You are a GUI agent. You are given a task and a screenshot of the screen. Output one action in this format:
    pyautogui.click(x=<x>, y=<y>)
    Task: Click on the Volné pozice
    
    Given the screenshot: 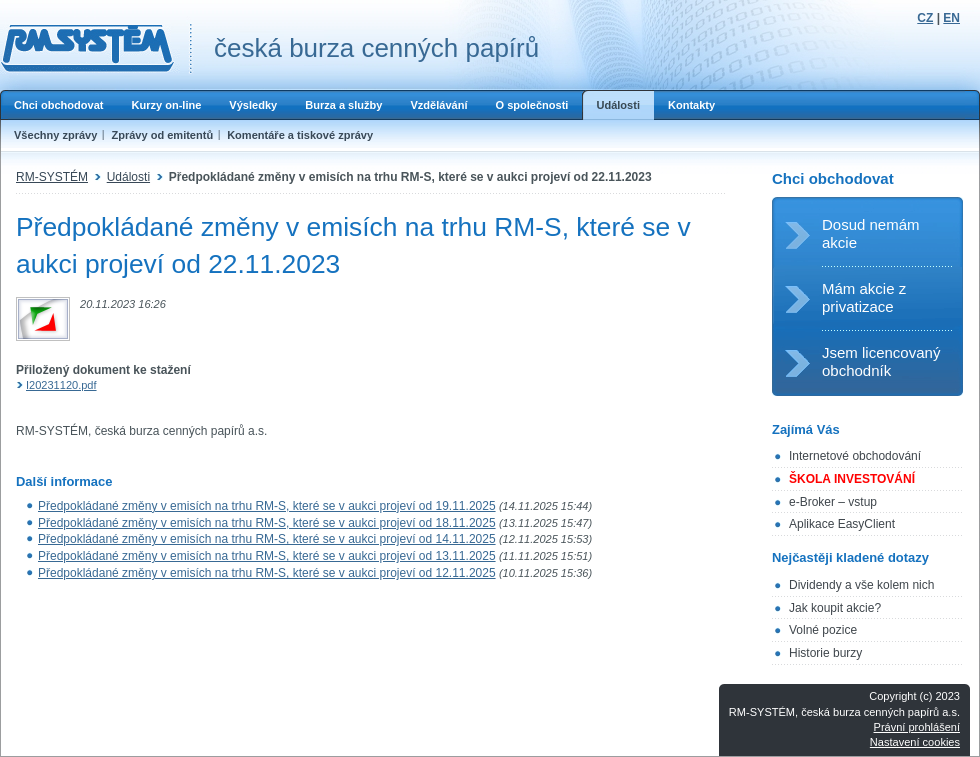 What is the action you would take?
    pyautogui.click(x=823, y=630)
    